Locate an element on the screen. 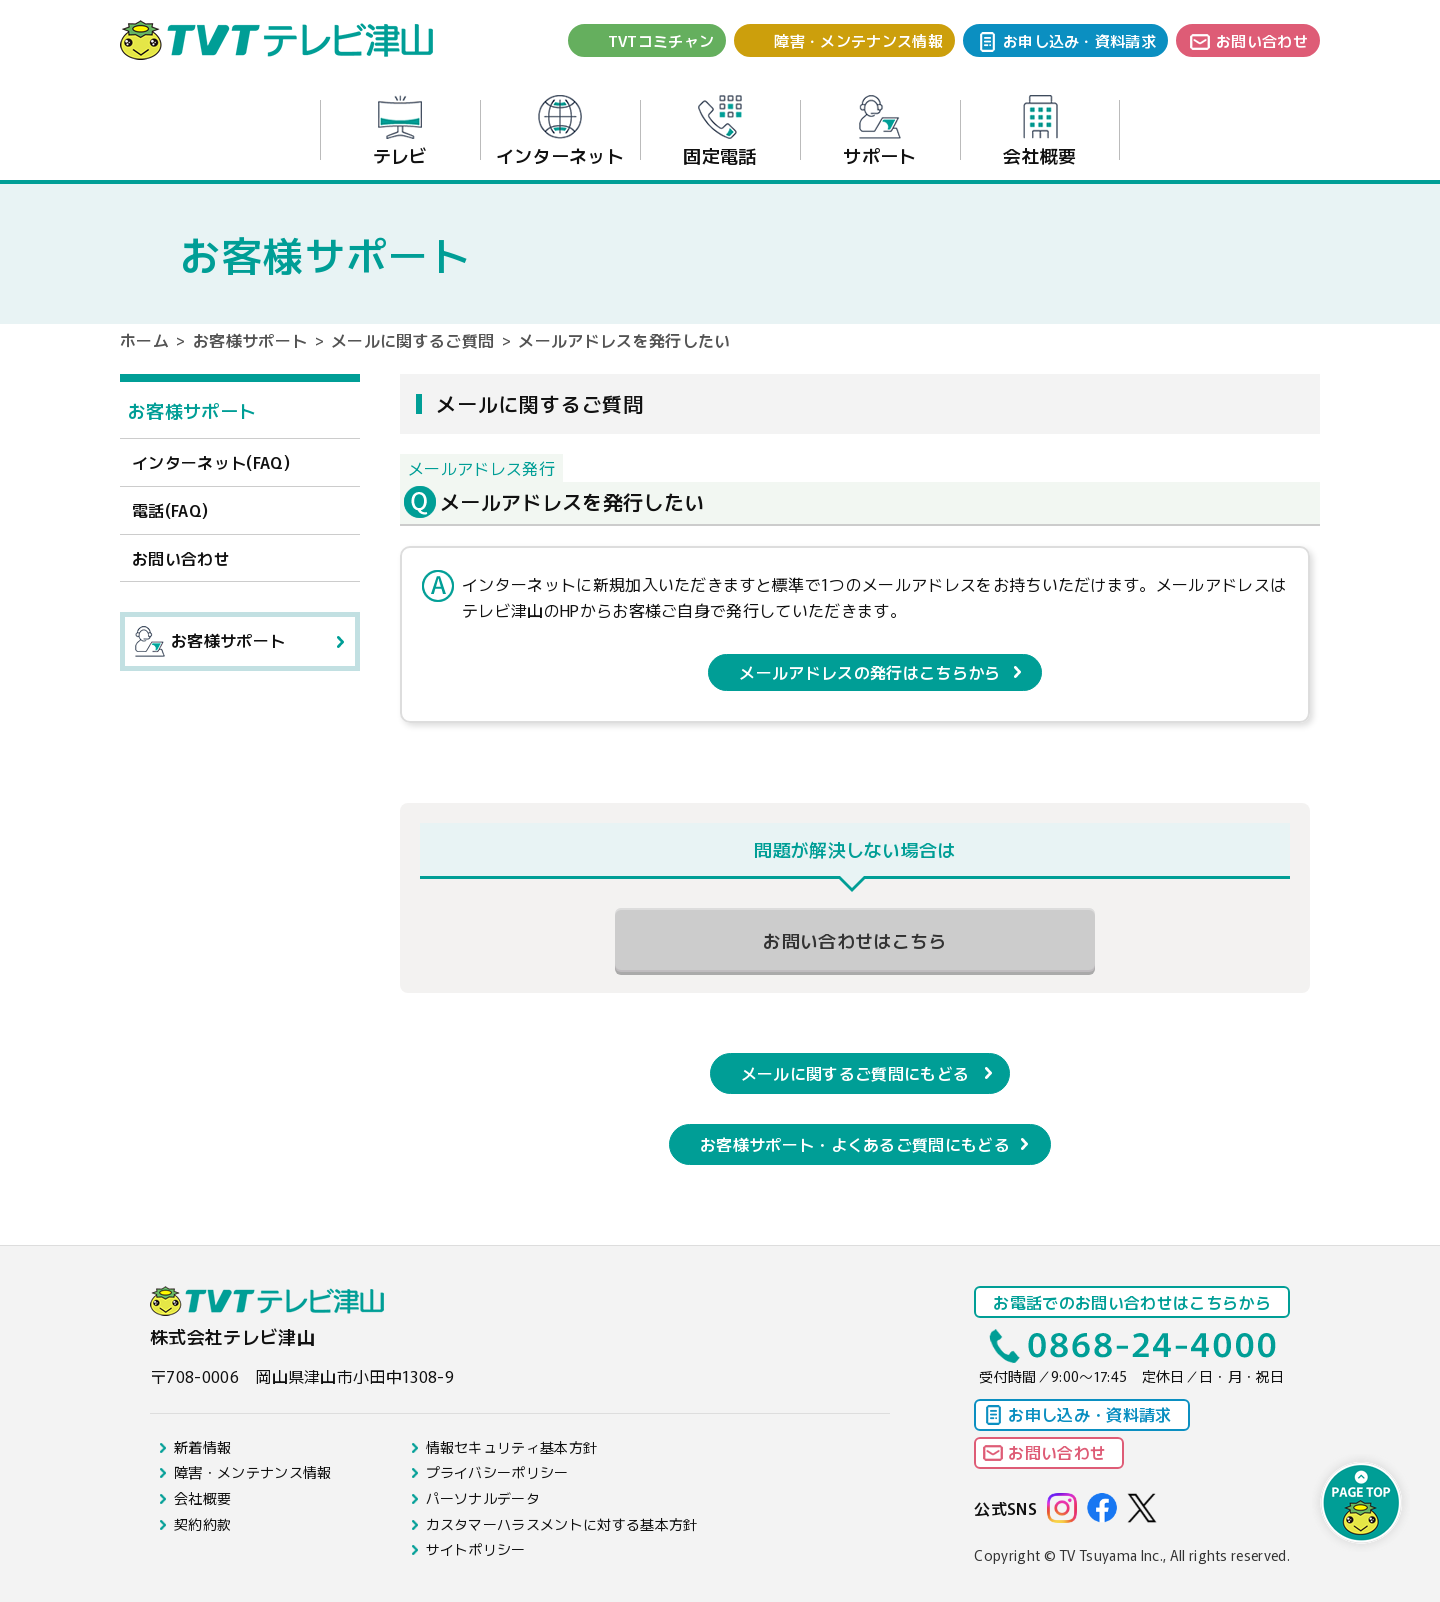 This screenshot has height=1602, width=1440. お問い合わせはこちら is located at coordinates (854, 940).